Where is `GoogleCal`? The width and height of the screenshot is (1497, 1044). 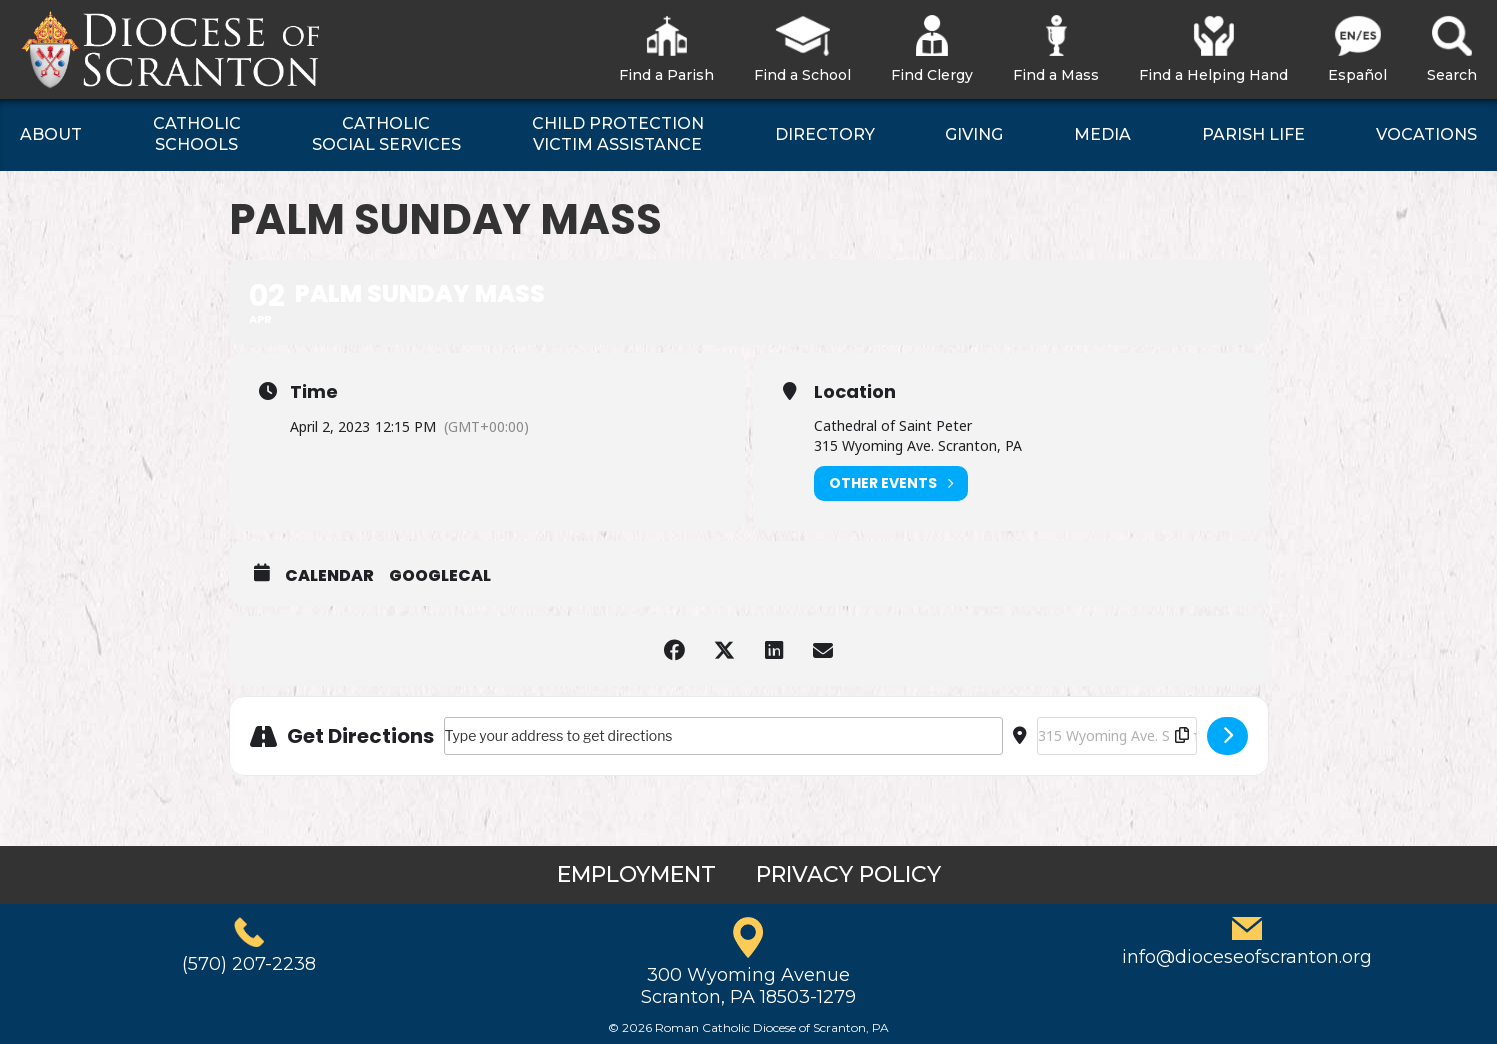
GoogleCal is located at coordinates (440, 576).